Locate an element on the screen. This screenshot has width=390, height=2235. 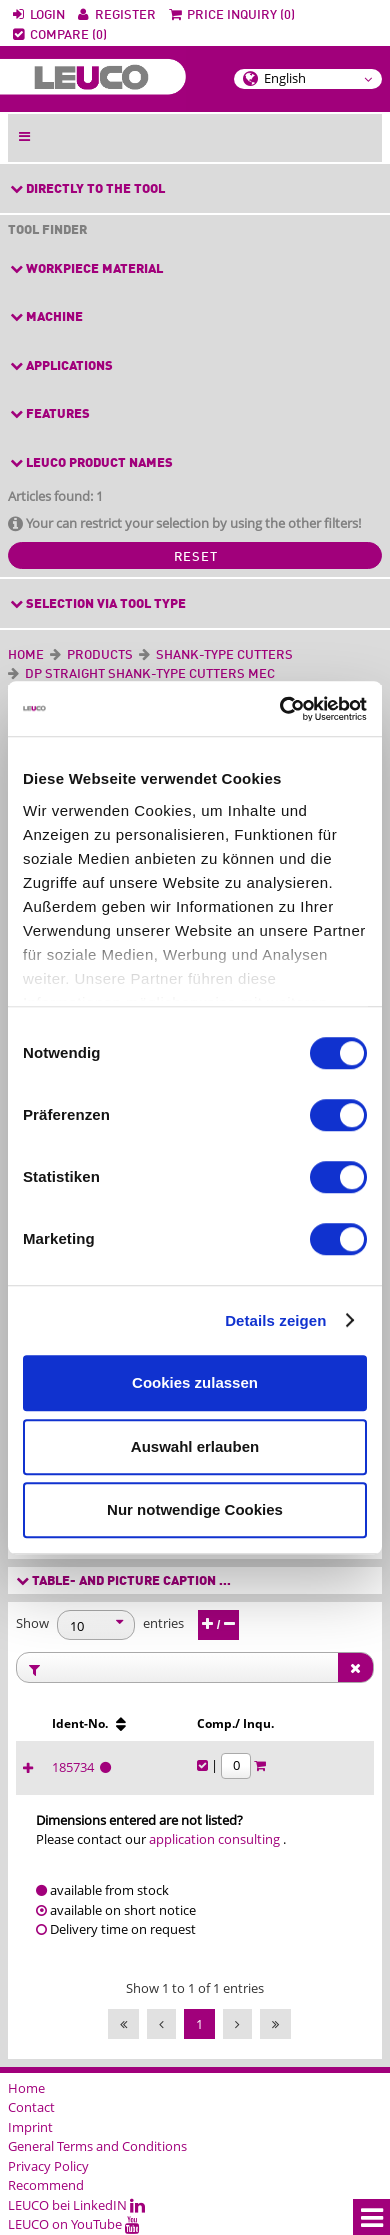
application consulting is located at coordinates (214, 1839).